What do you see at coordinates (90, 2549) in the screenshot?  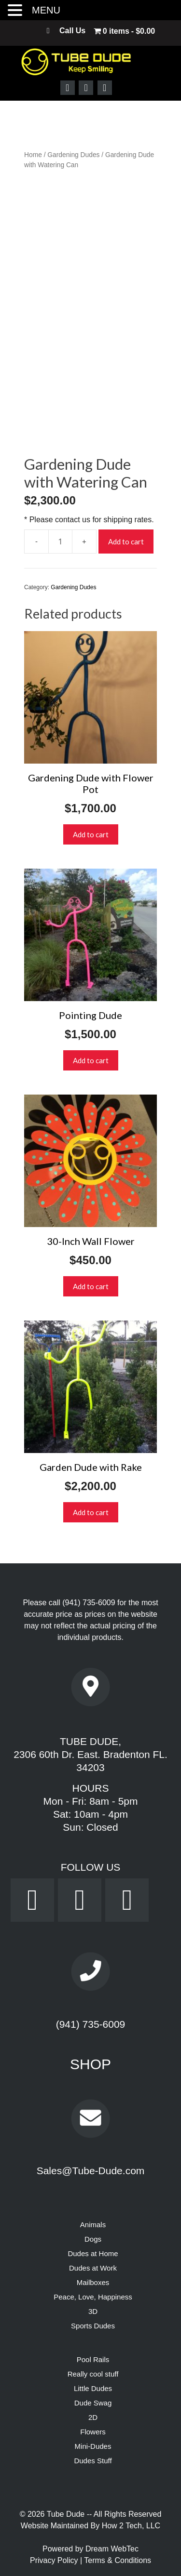 I see `Powered by Dream WebTec` at bounding box center [90, 2549].